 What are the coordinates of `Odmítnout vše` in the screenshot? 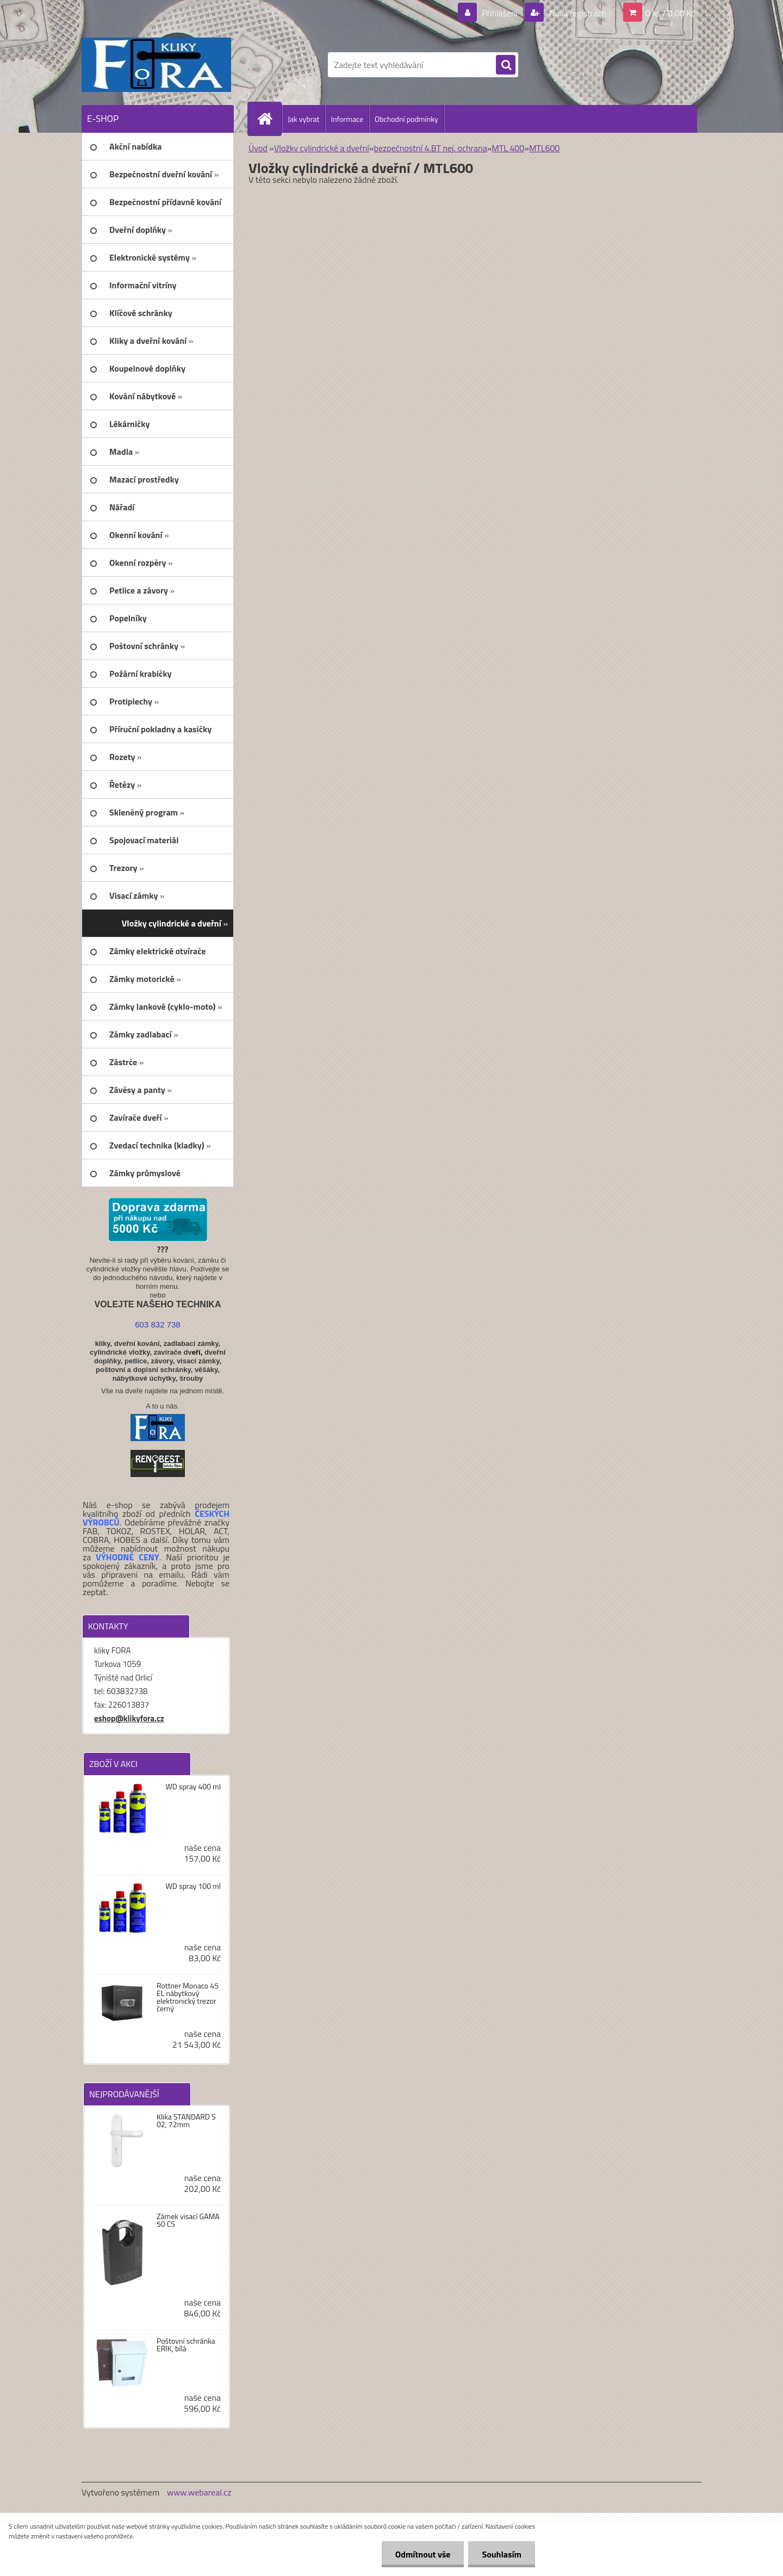 It's located at (423, 2554).